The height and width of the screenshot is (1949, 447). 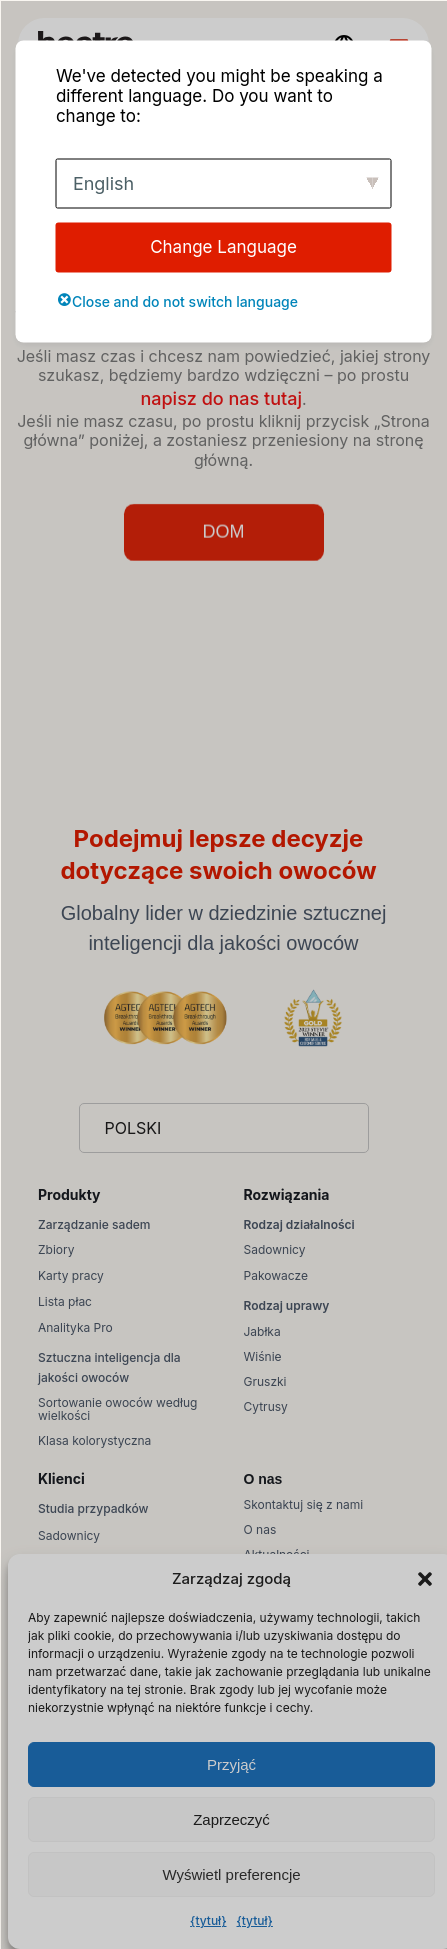 I want to click on Polski, so click(x=133, y=1128).